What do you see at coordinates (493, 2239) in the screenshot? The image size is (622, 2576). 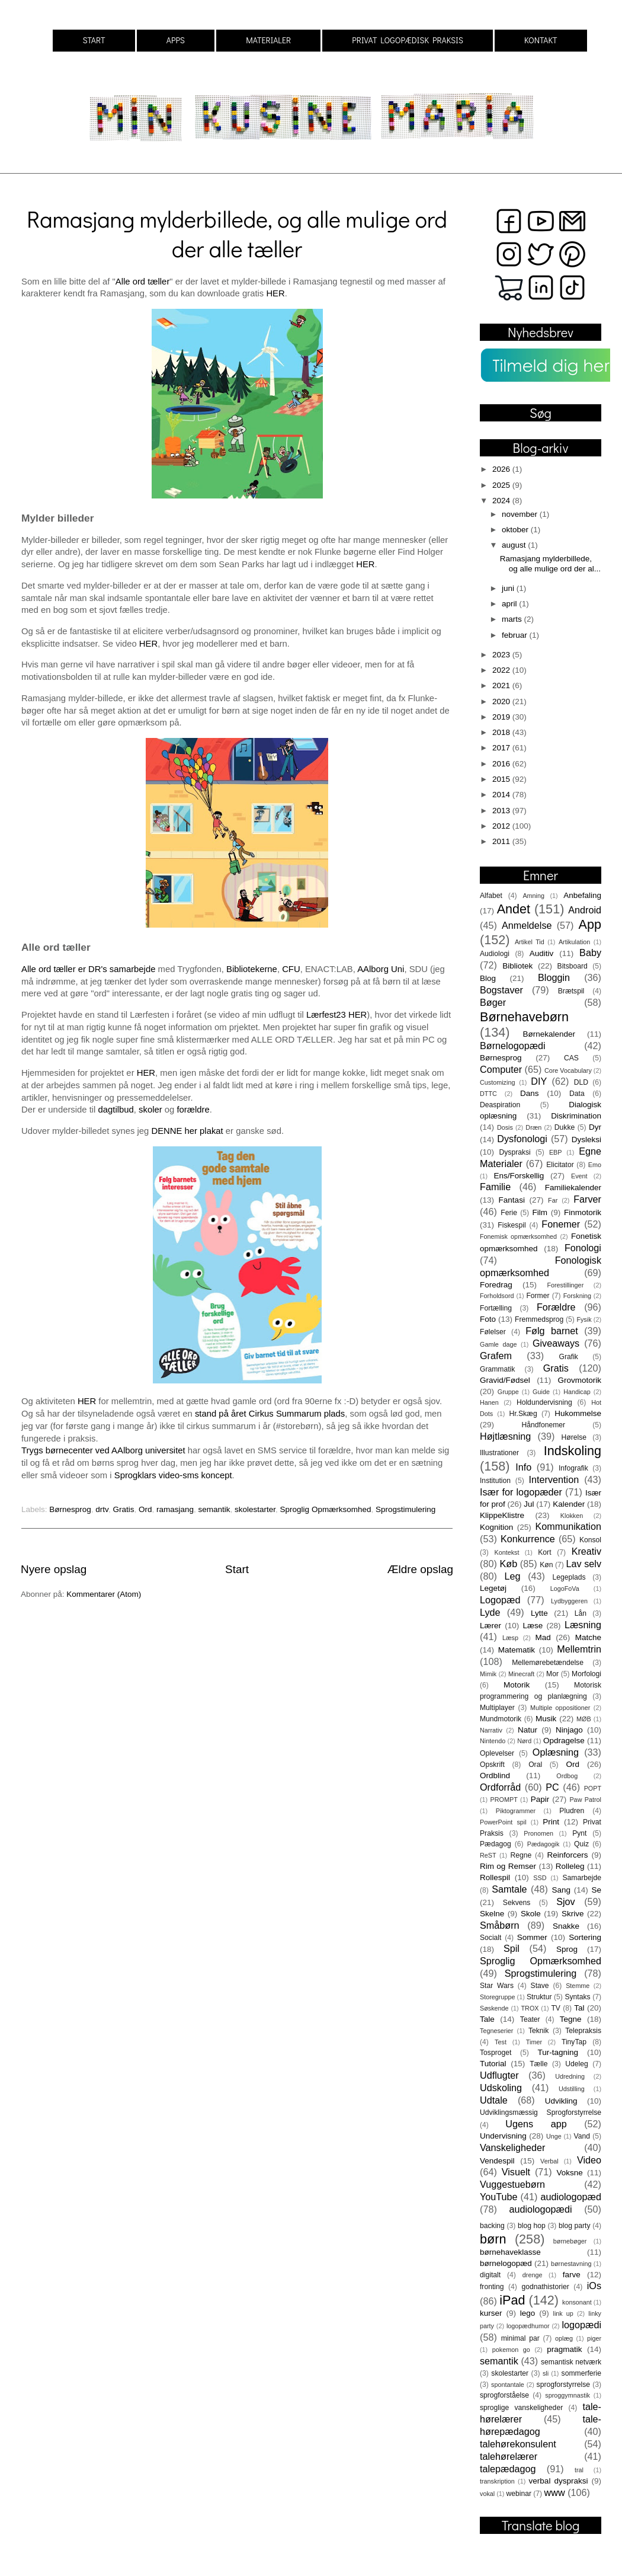 I see `børn` at bounding box center [493, 2239].